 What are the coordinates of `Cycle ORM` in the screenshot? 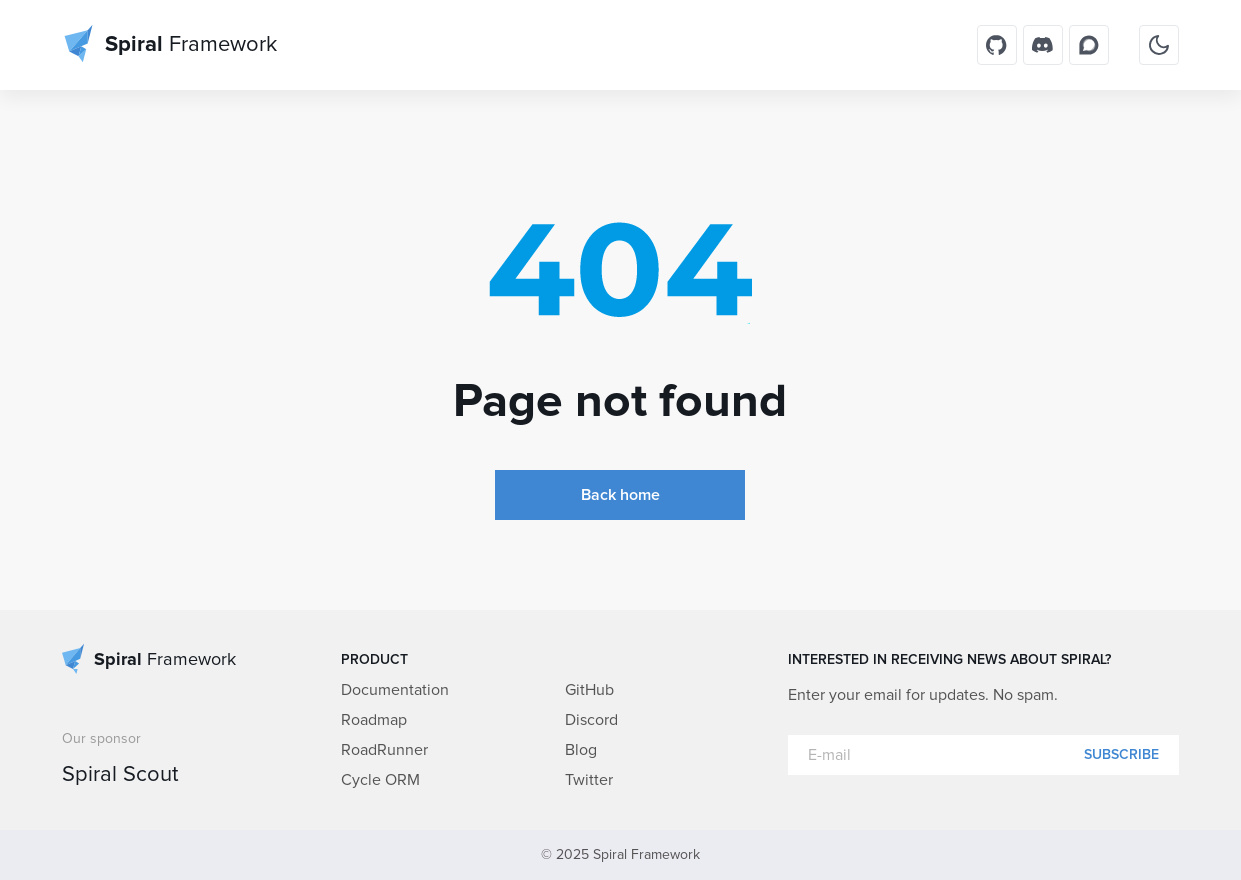 It's located at (380, 780).